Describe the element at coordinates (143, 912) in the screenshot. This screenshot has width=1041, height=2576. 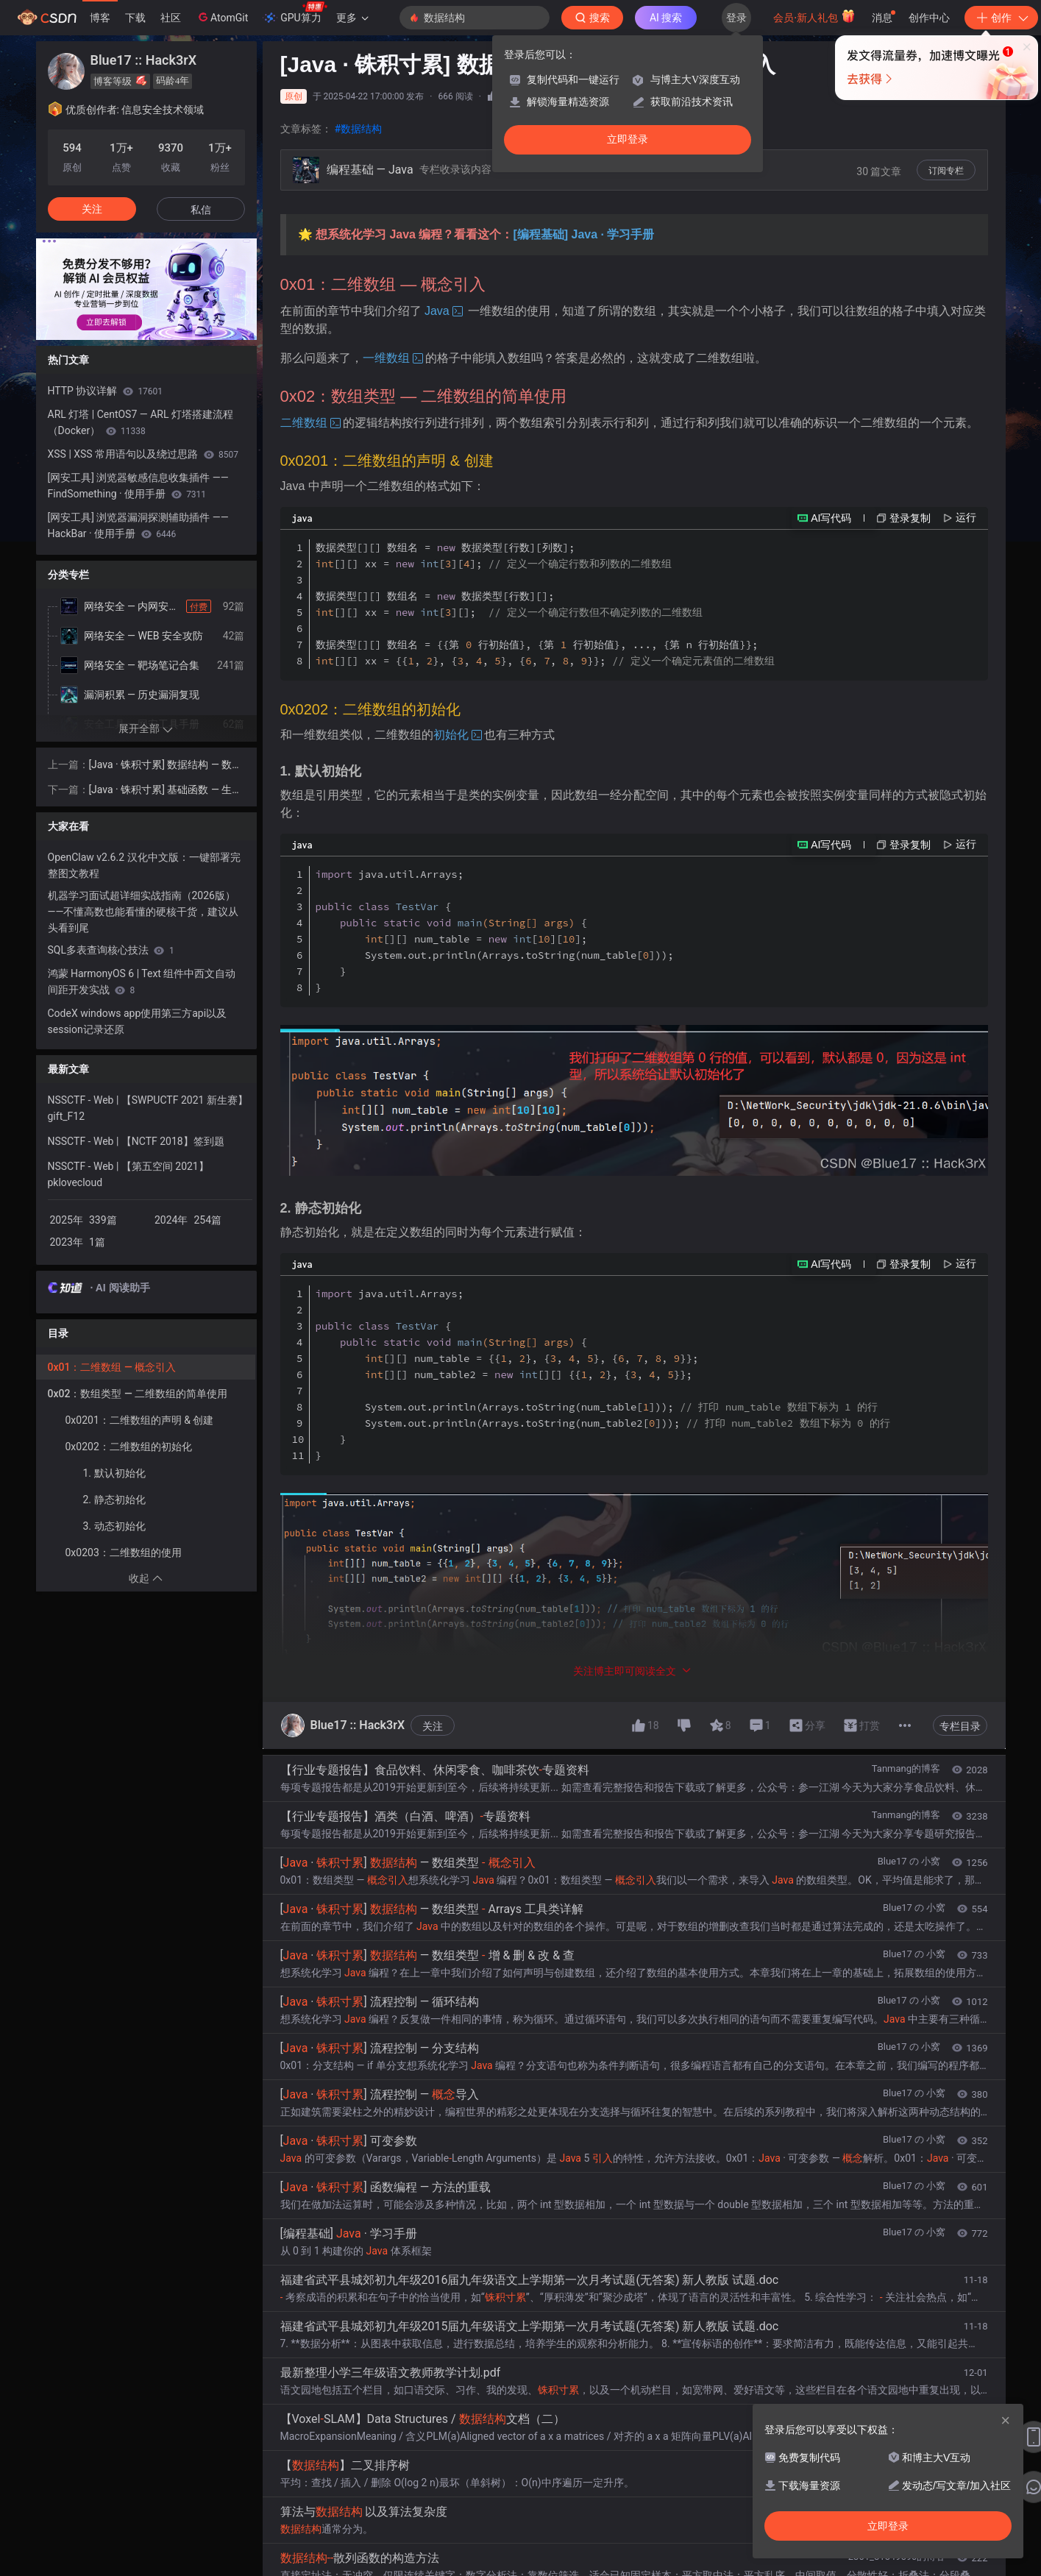
I see `机器学习面试超详细实战指南（2026版）——不懂高数也能看懂的硬核干货，建议从头看到尾` at that location.